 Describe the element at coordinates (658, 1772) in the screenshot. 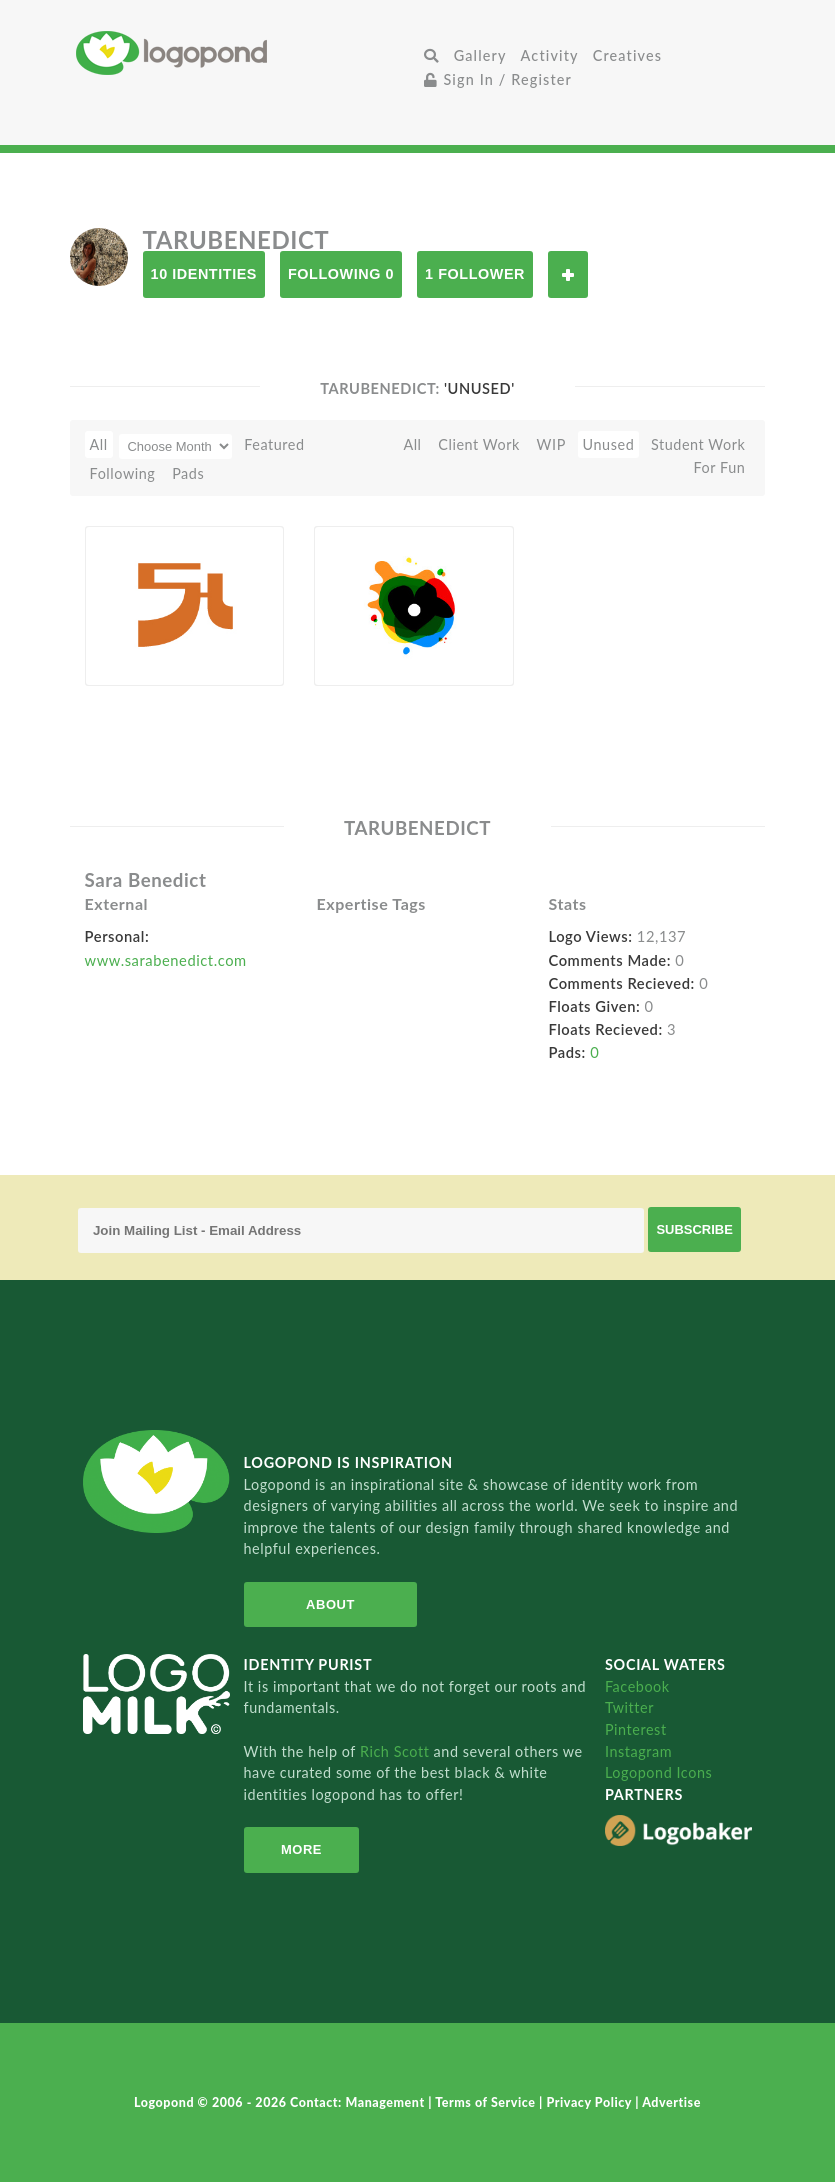

I see `Logopond Icons` at that location.